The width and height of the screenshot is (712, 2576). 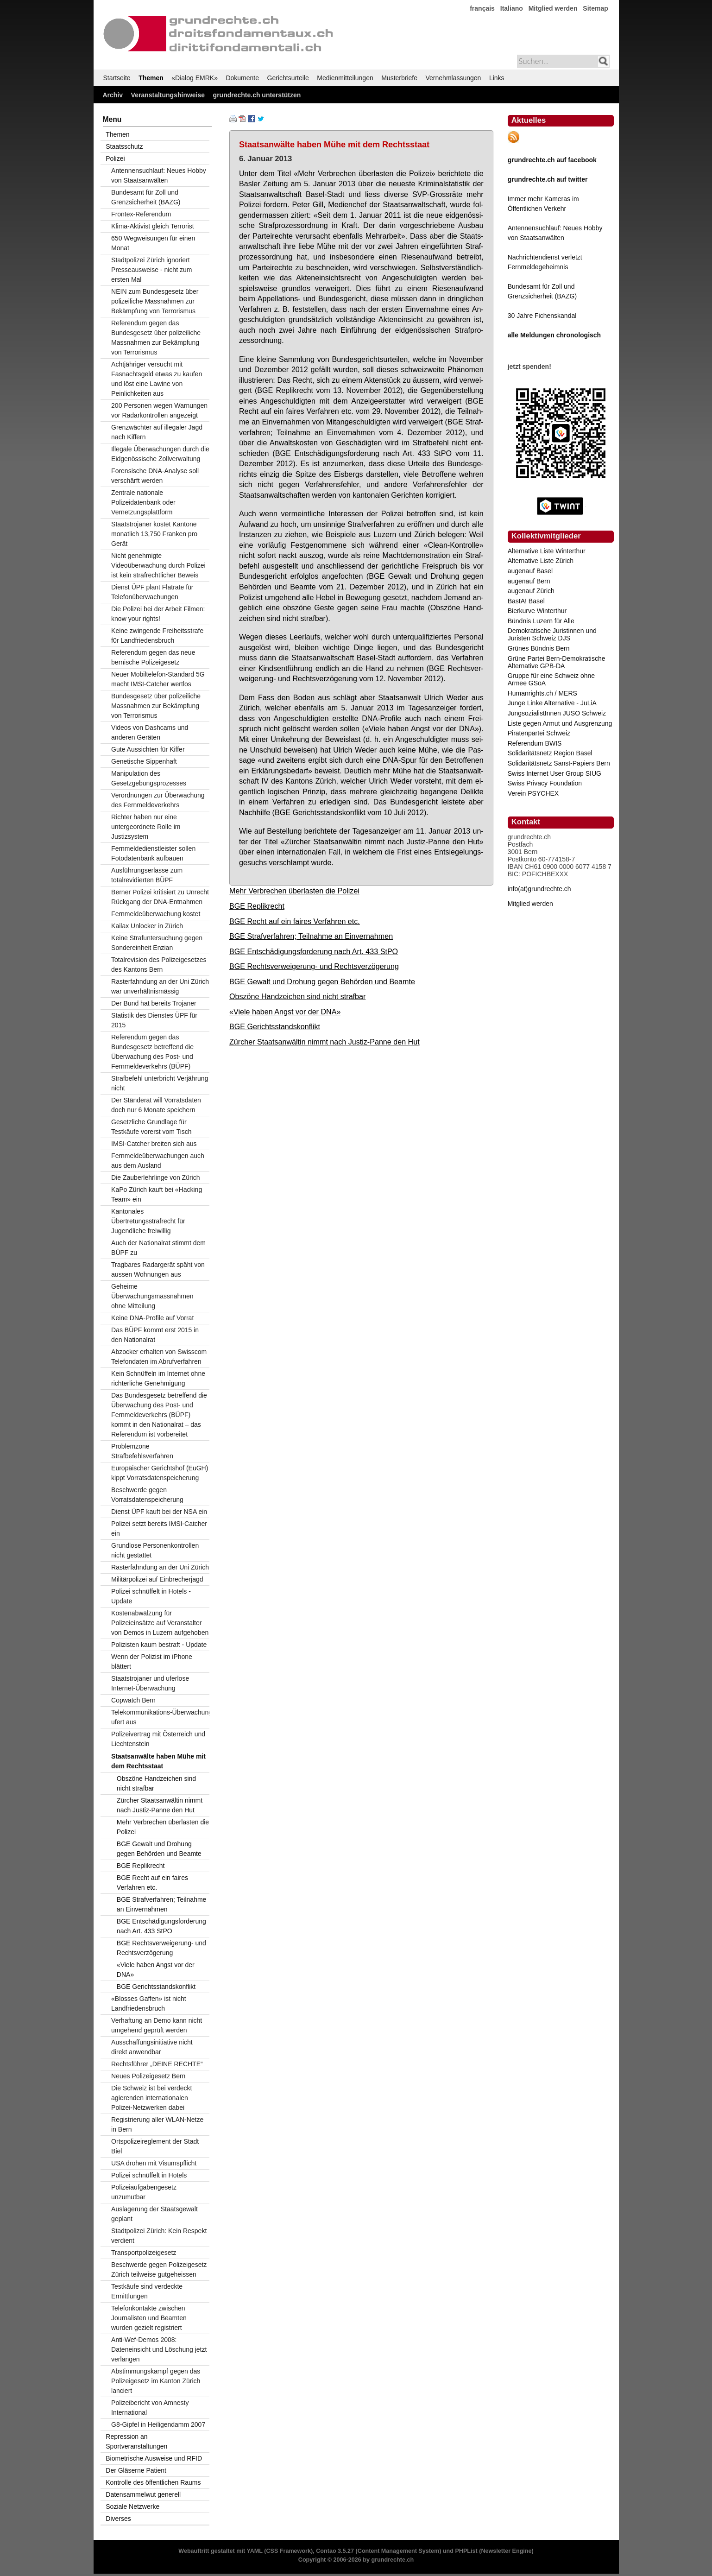 I want to click on Mehr Verbrechen überlasten die Polizei, so click(x=294, y=890).